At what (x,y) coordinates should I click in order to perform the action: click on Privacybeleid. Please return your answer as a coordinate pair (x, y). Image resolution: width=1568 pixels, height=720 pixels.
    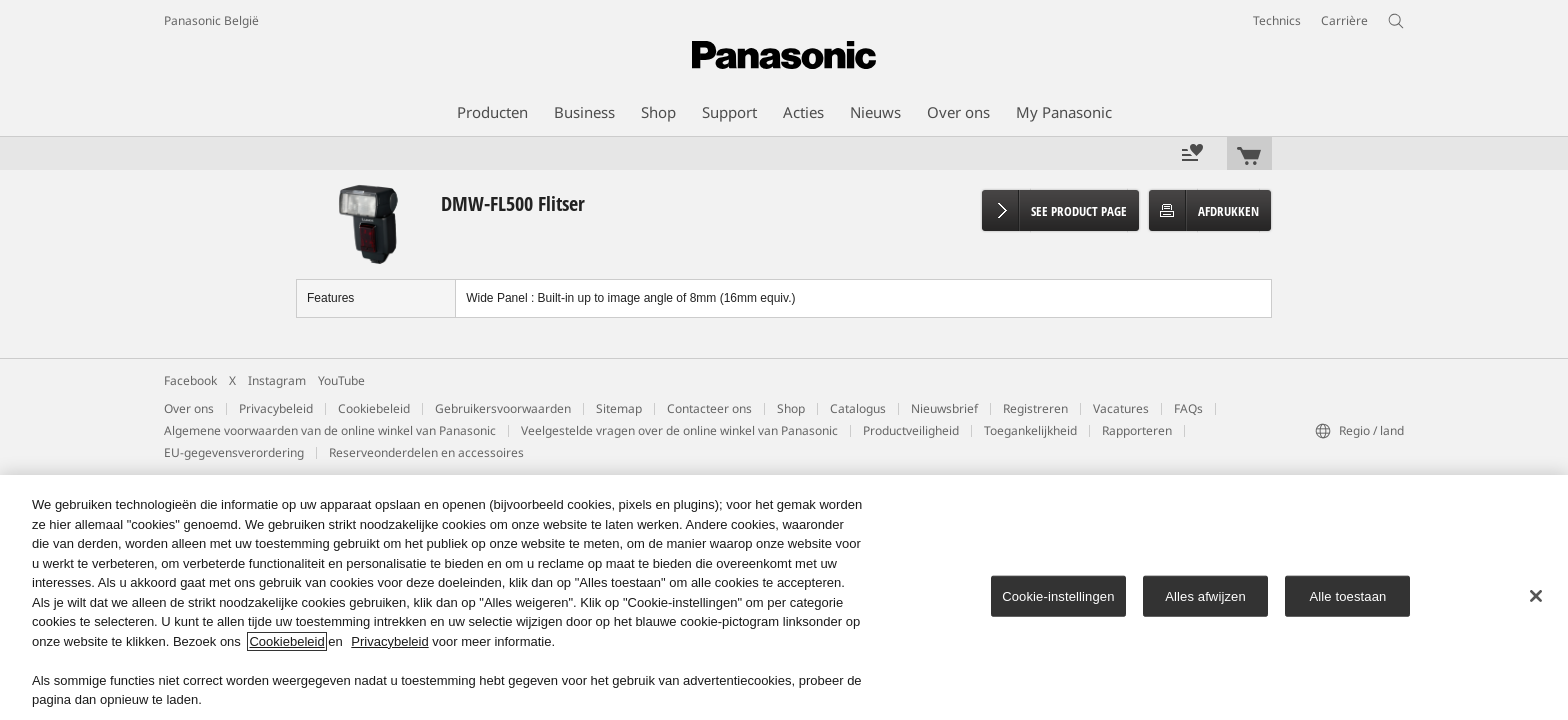
    Looking at the image, I should click on (276, 408).